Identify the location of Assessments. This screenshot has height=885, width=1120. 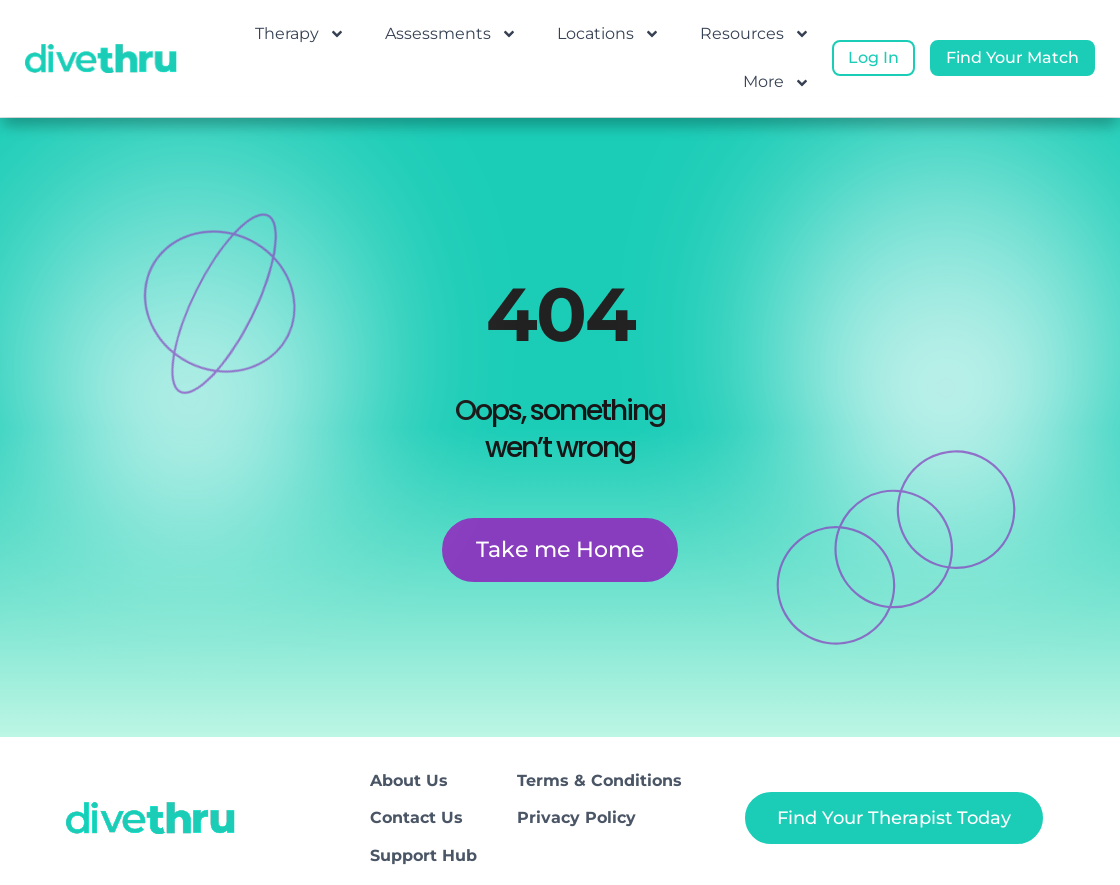
(451, 34).